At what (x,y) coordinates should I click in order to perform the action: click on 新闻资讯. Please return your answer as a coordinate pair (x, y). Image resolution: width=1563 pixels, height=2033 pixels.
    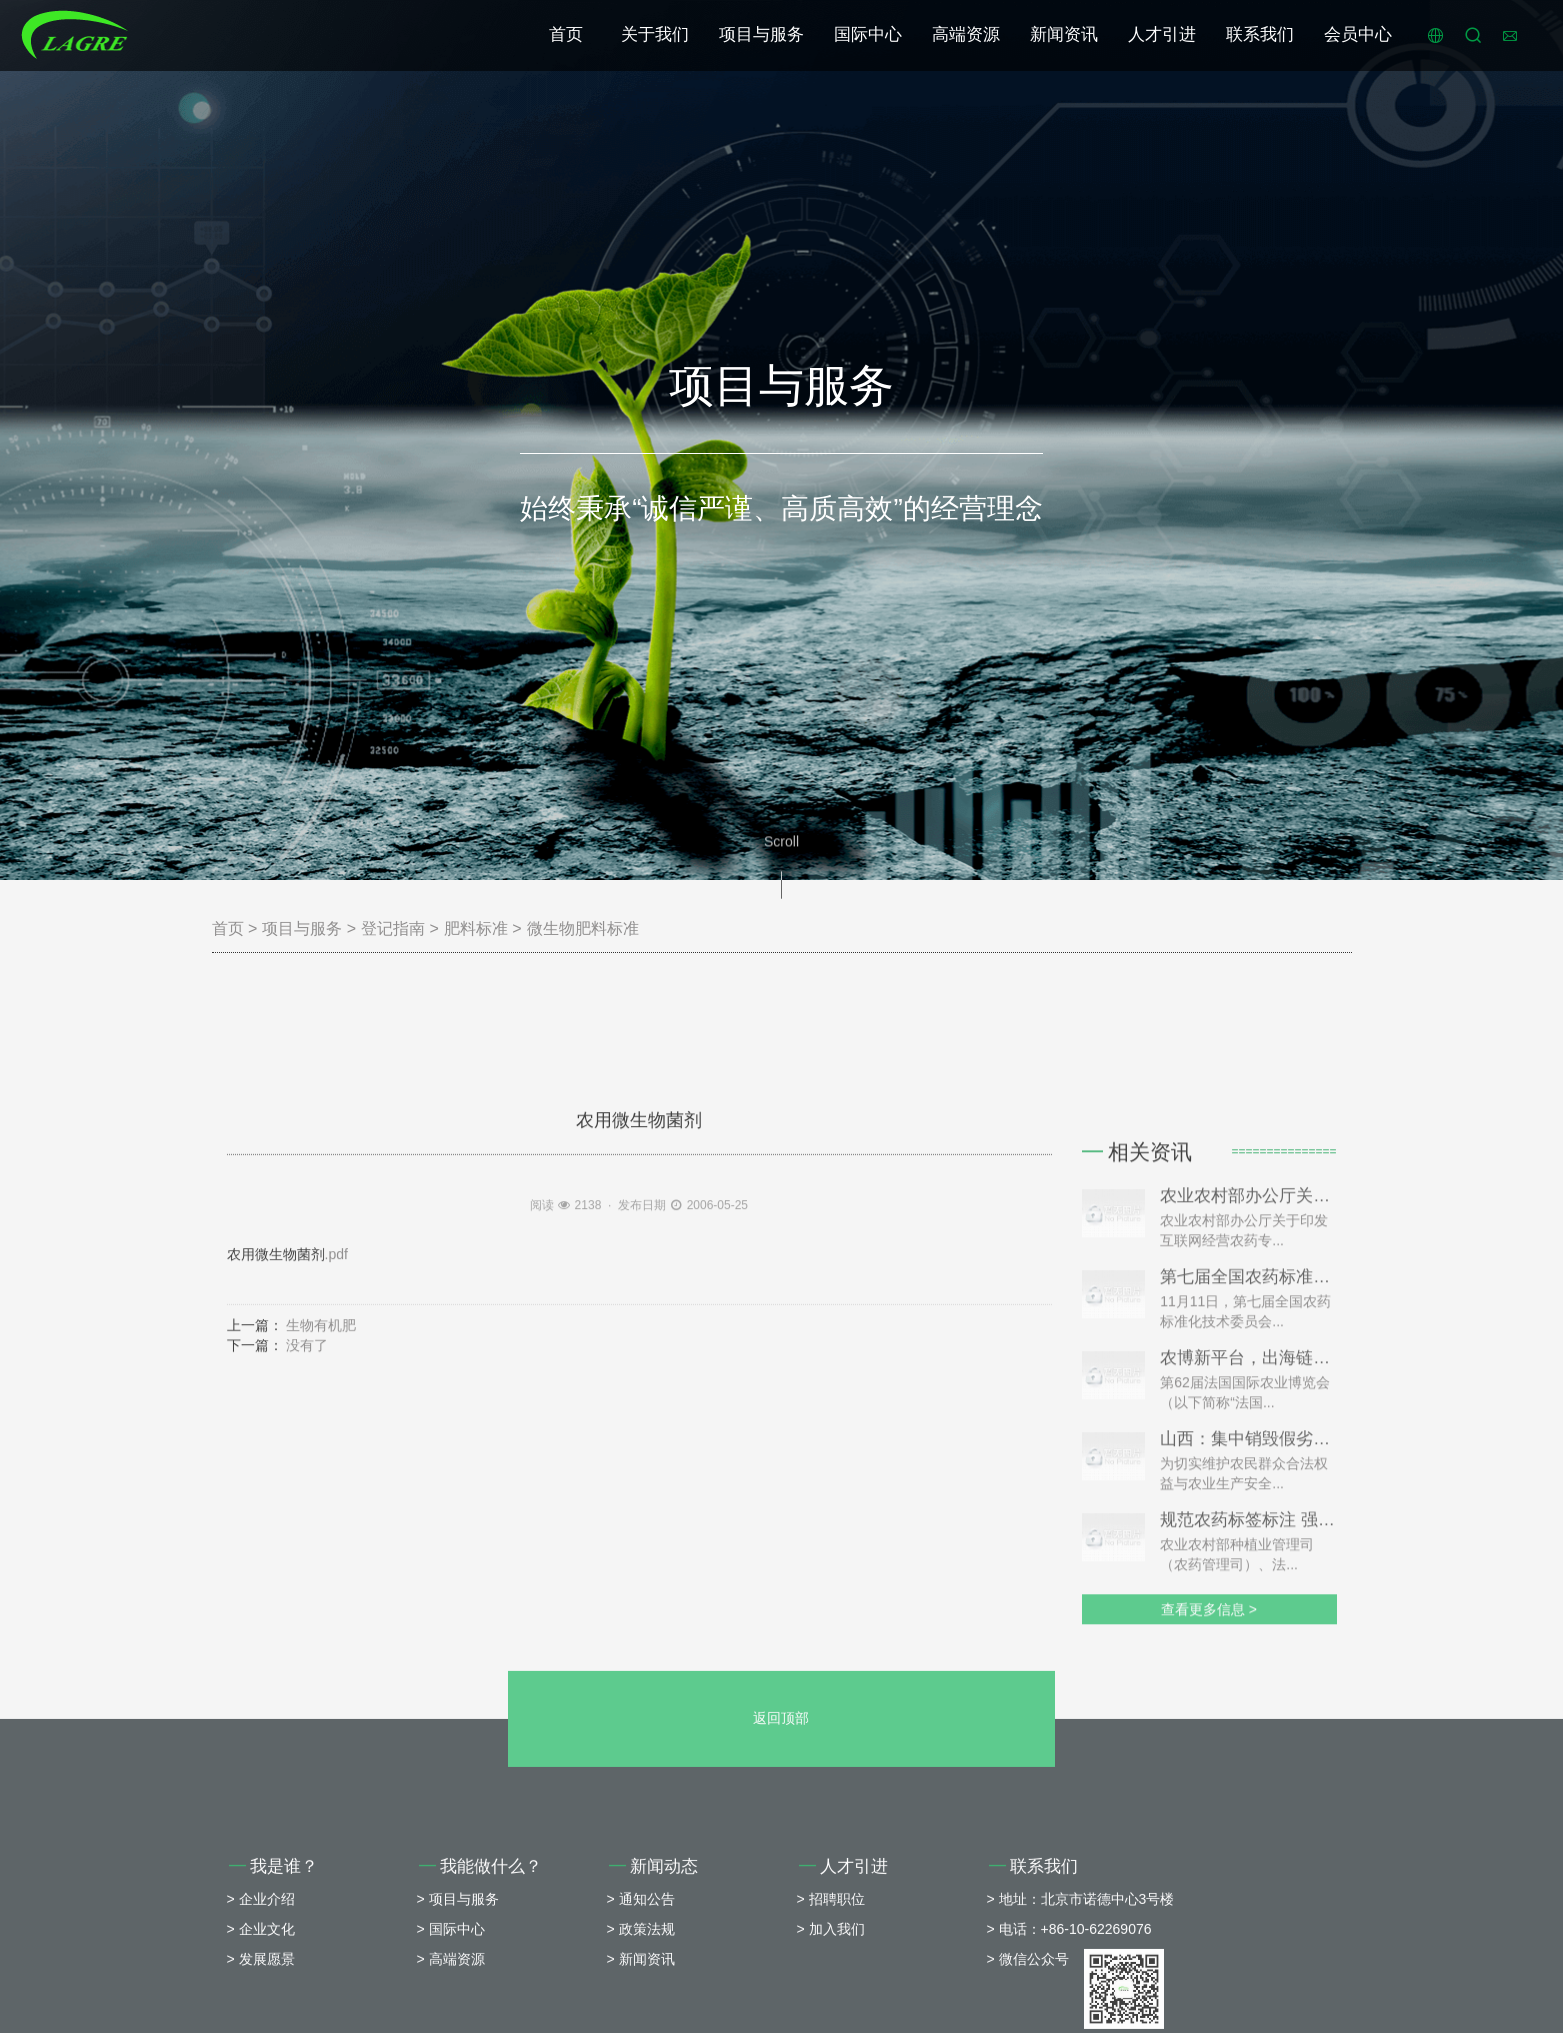
    Looking at the image, I should click on (1064, 34).